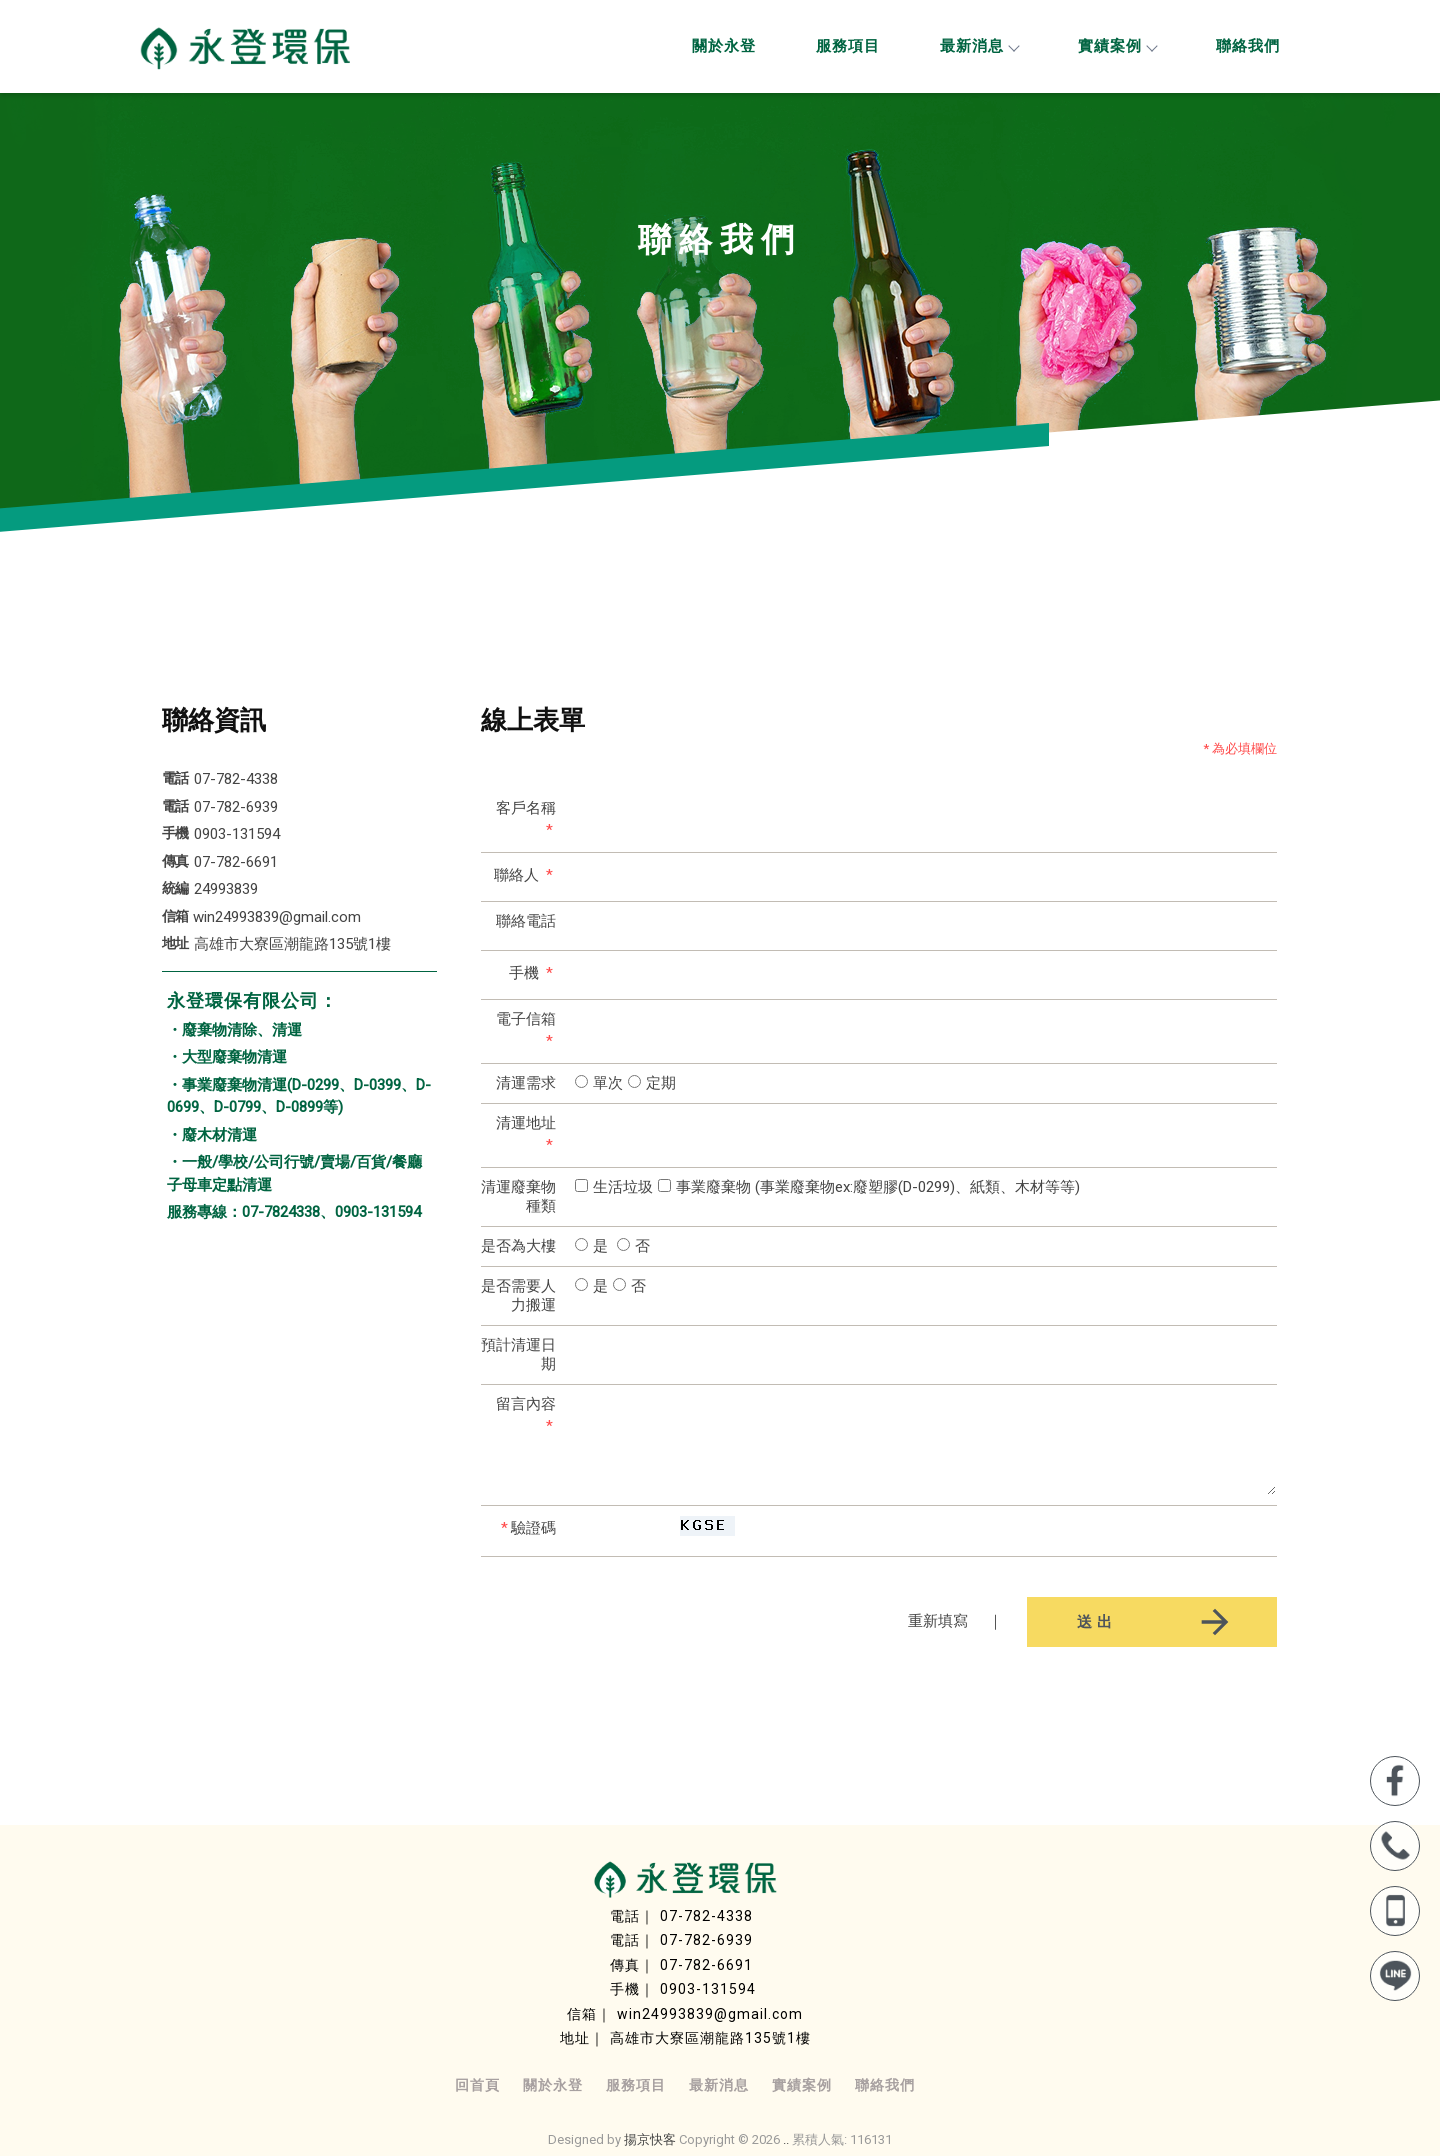 The image size is (1440, 2156). What do you see at coordinates (786, 2139) in the screenshot?
I see `..` at bounding box center [786, 2139].